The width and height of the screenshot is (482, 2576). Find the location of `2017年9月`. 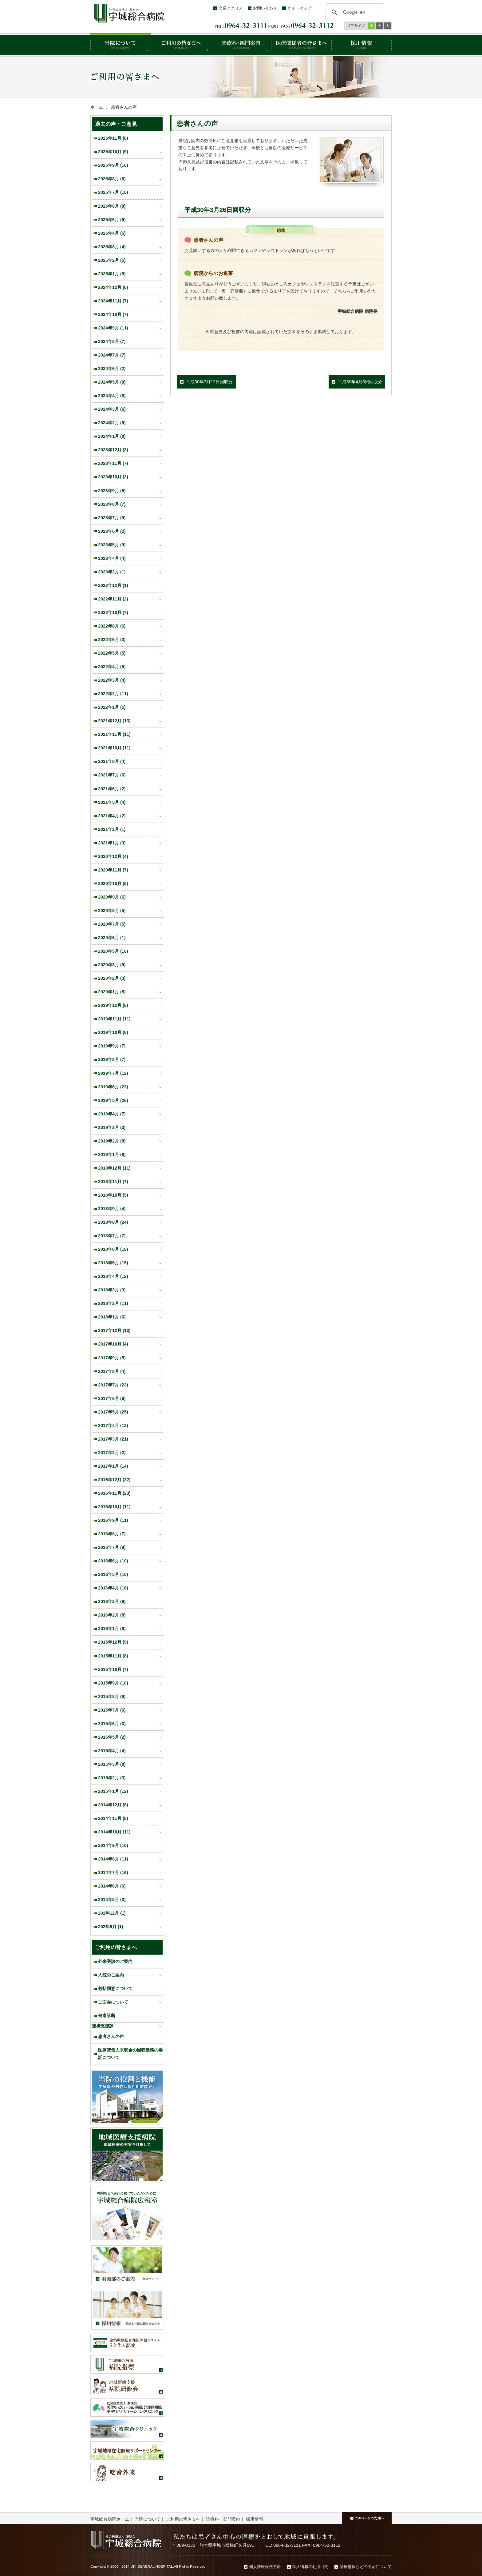

2017年9月 is located at coordinates (112, 1357).